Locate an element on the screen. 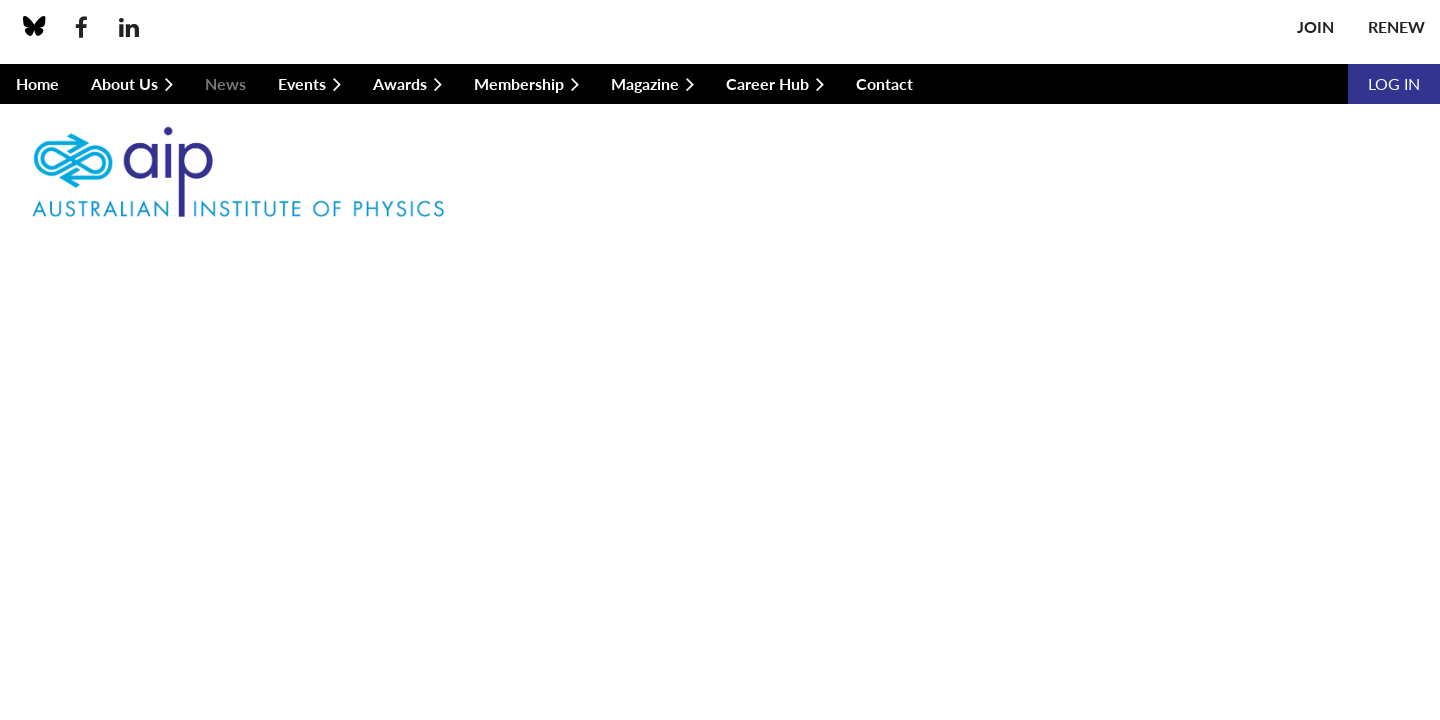 The height and width of the screenshot is (720, 1440). Join is located at coordinates (1315, 26).